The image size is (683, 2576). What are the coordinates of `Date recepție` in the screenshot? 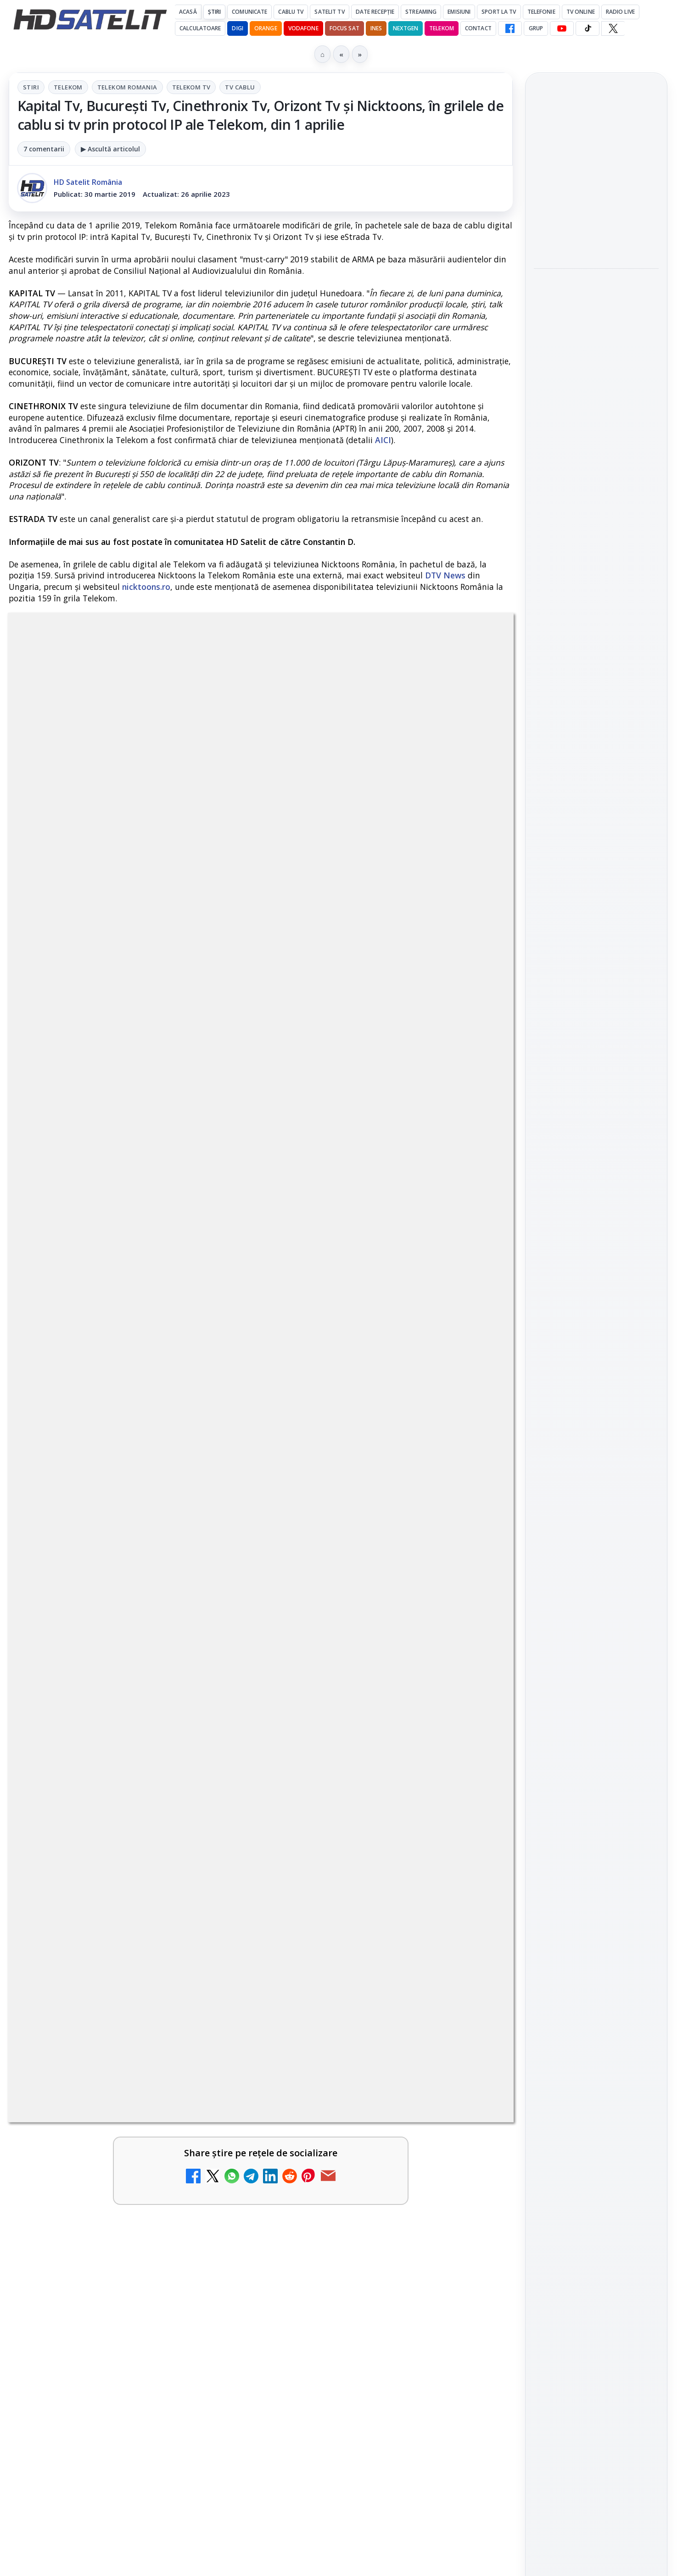 It's located at (375, 12).